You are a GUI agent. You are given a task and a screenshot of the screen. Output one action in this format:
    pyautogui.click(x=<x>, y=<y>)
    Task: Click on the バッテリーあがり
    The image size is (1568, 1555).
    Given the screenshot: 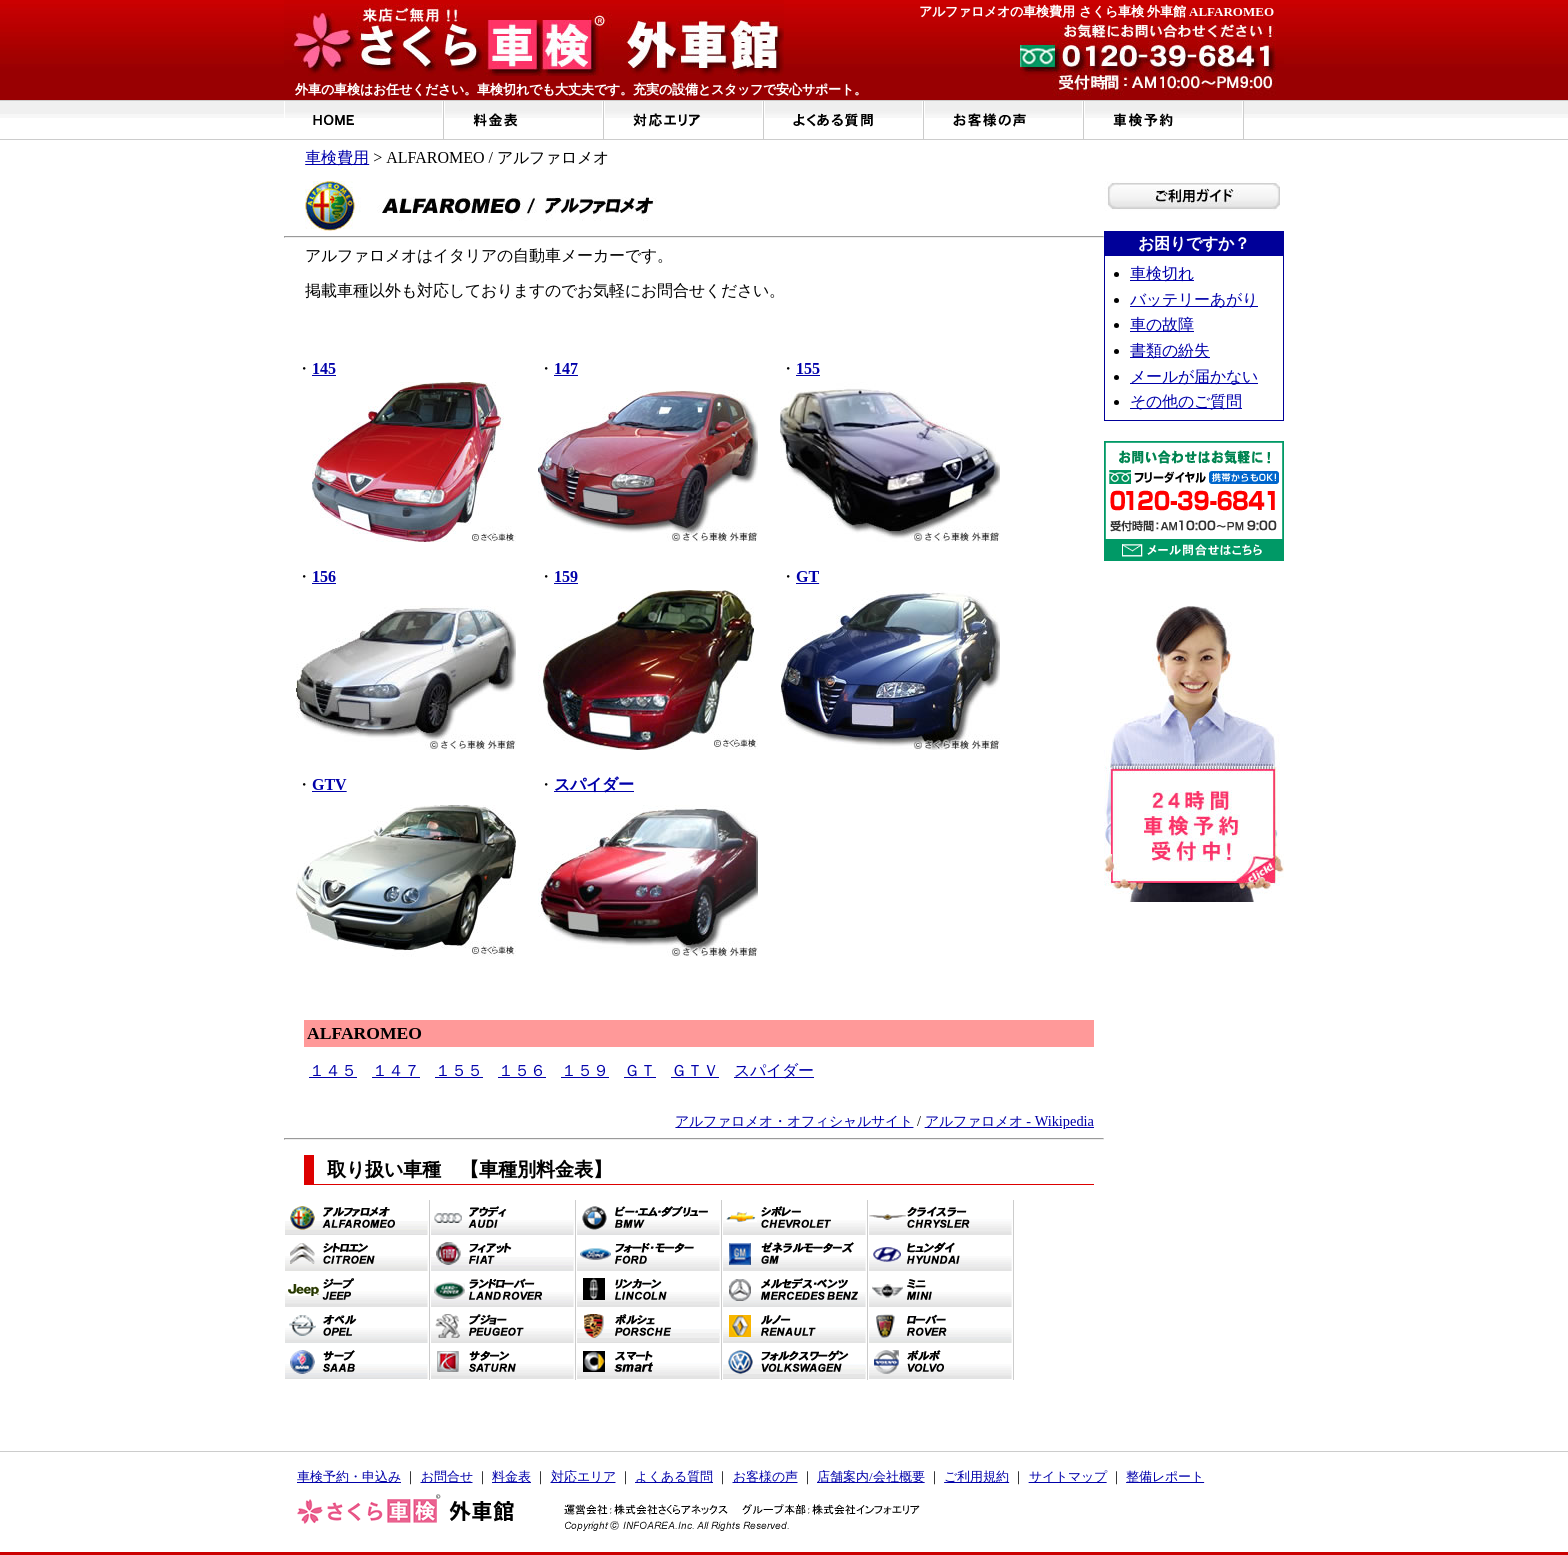 What is the action you would take?
    pyautogui.click(x=1194, y=299)
    